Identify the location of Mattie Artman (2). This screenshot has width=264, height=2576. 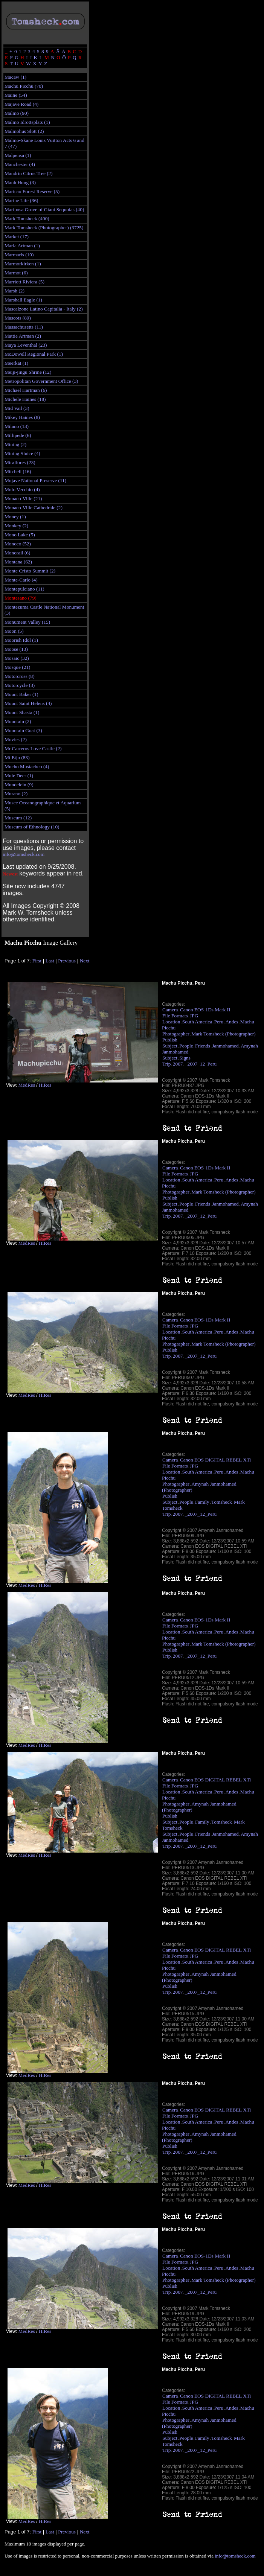
(23, 336).